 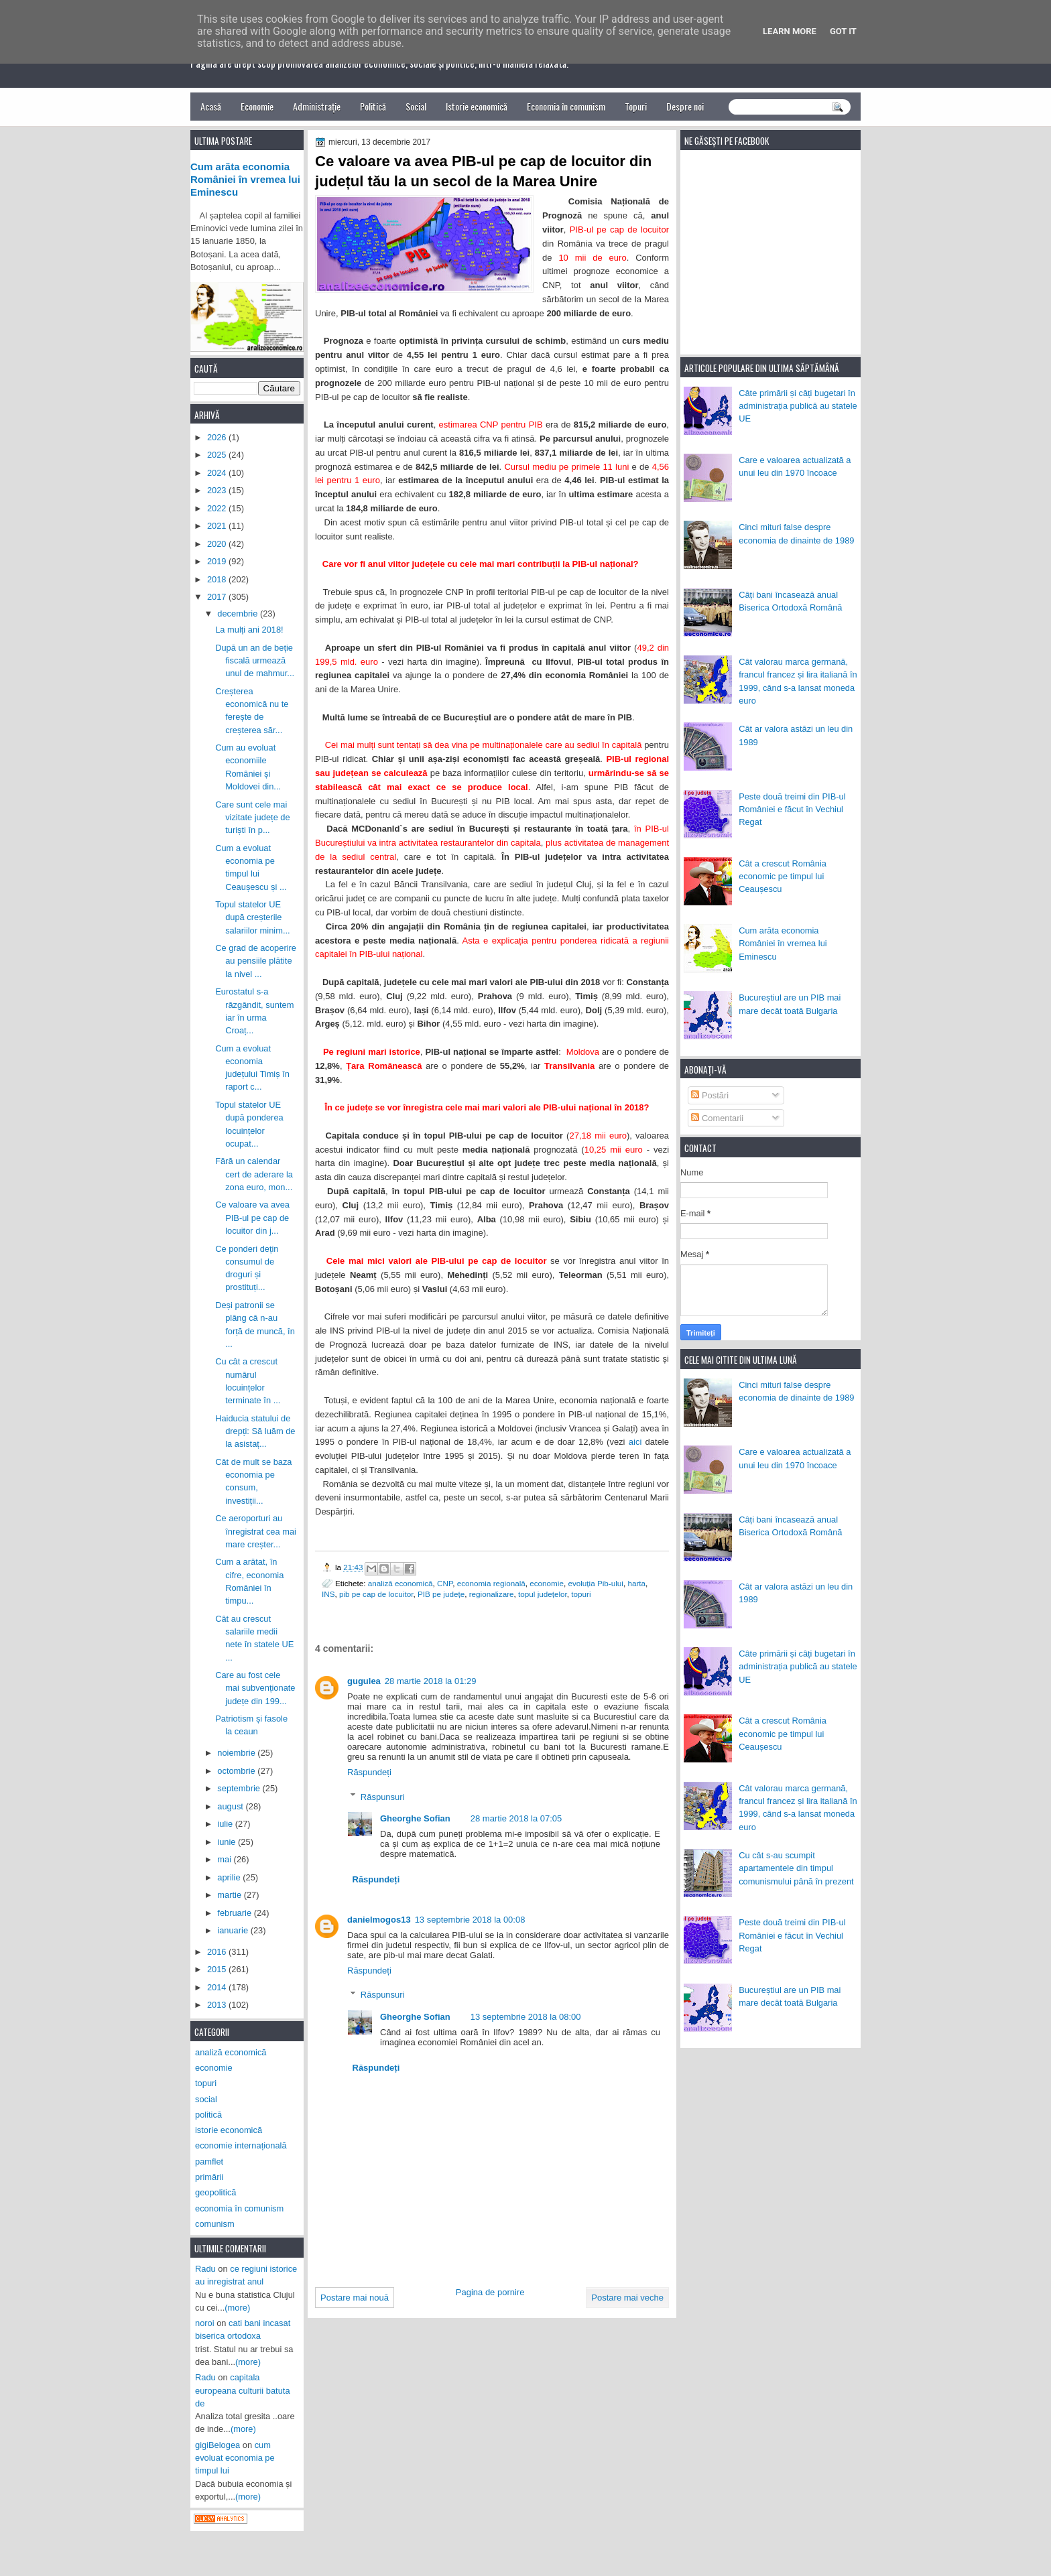 I want to click on topul județelor, so click(x=542, y=1594).